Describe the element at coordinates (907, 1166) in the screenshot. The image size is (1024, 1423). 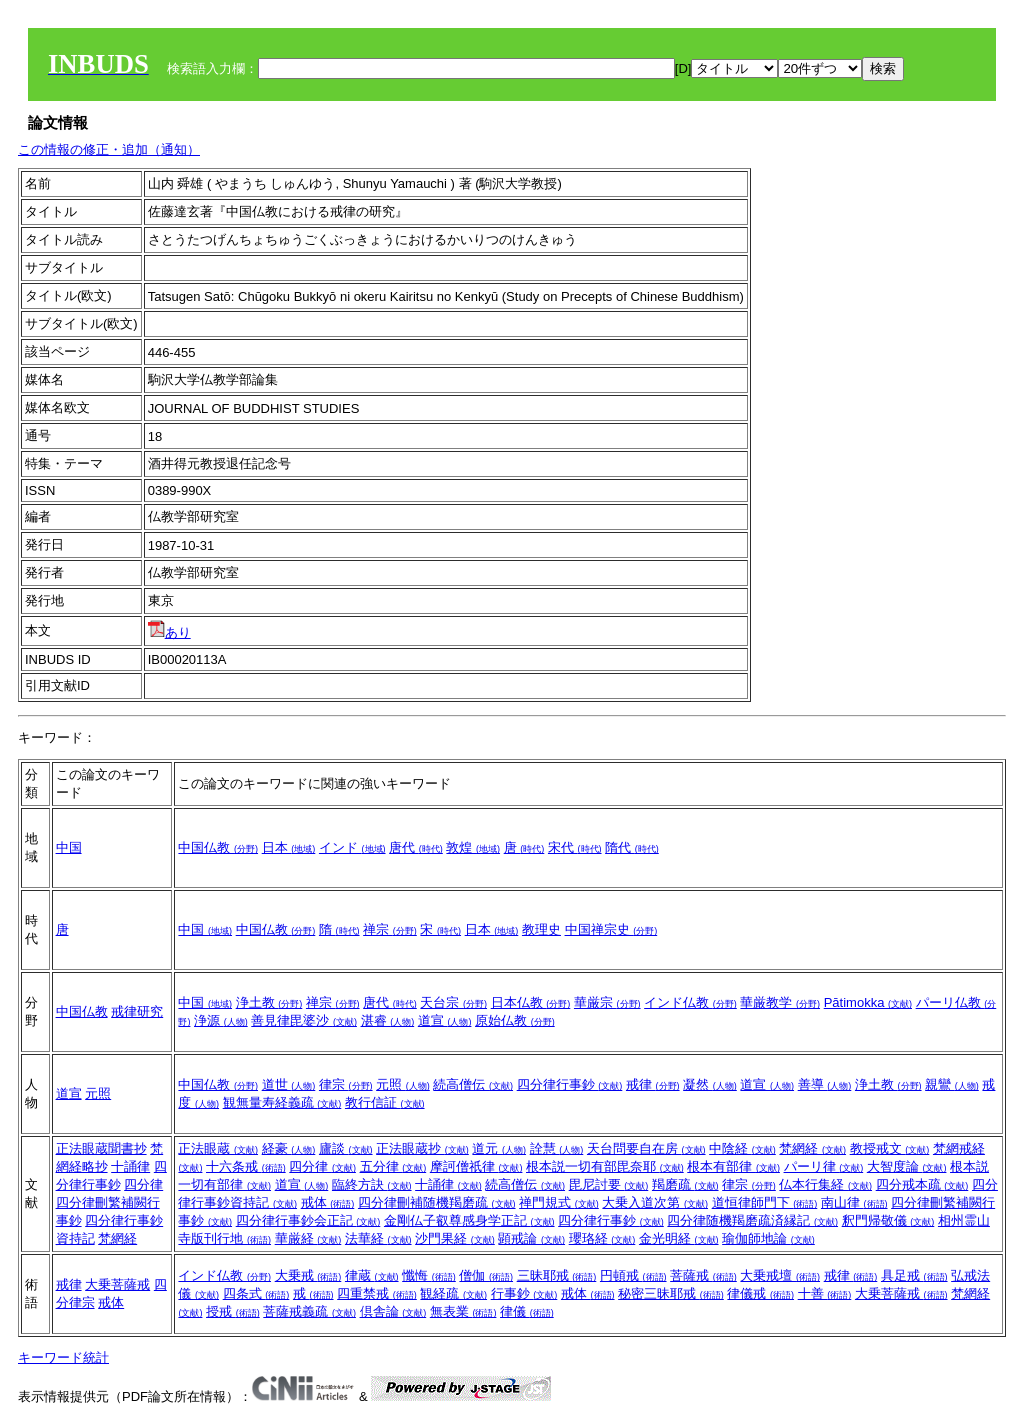
I see `大智度論` at that location.